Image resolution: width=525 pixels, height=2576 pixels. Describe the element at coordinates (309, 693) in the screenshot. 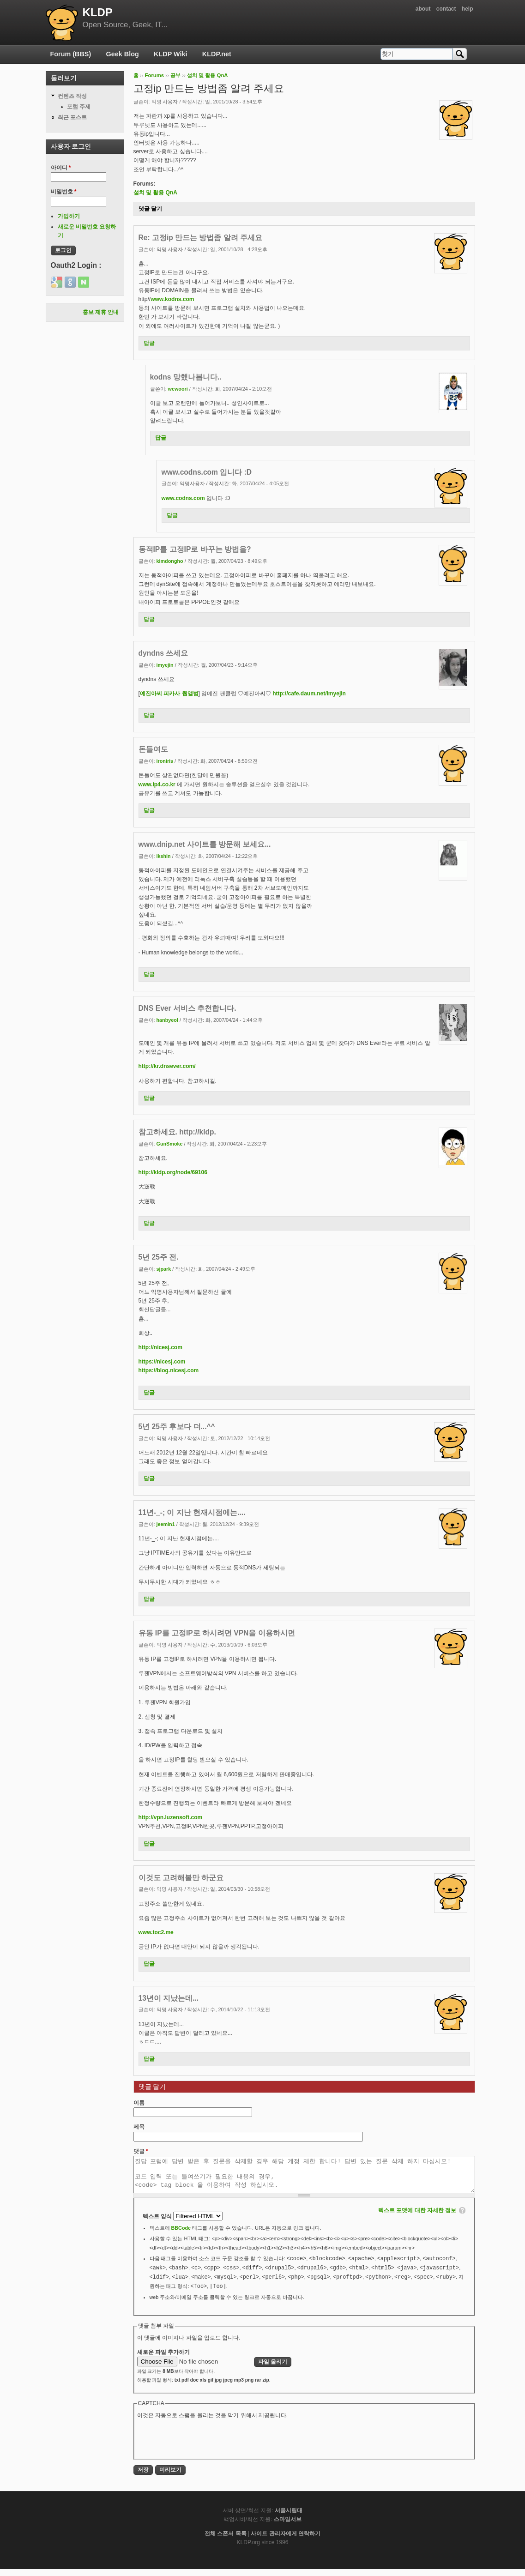

I see `http://cafe.daum.net/imyejin` at that location.